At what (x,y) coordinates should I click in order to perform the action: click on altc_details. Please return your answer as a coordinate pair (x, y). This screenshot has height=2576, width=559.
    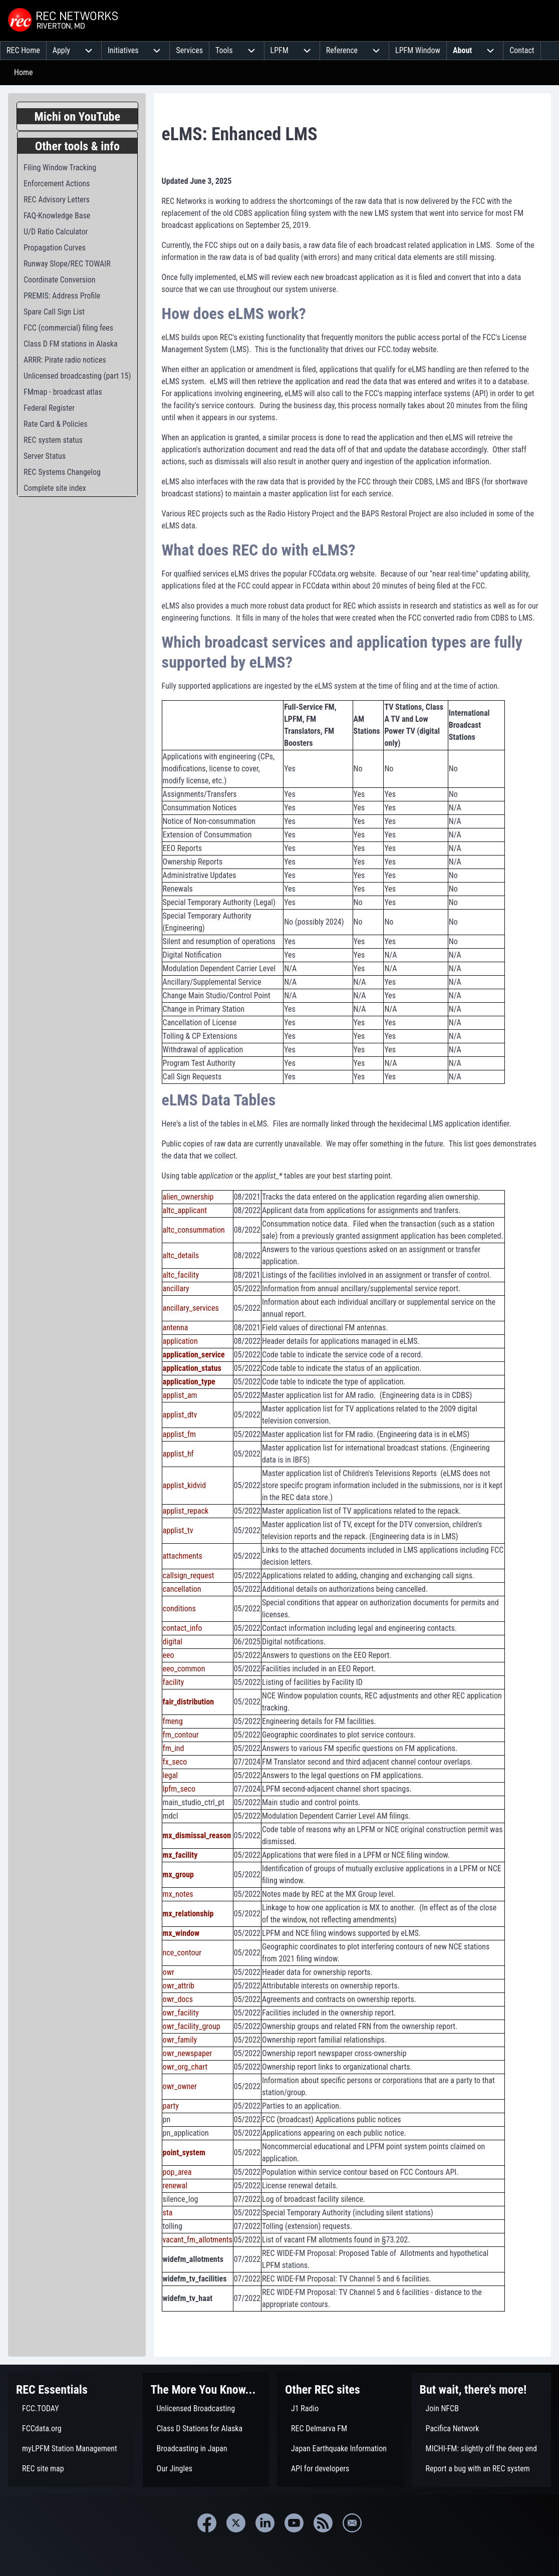
    Looking at the image, I should click on (181, 1255).